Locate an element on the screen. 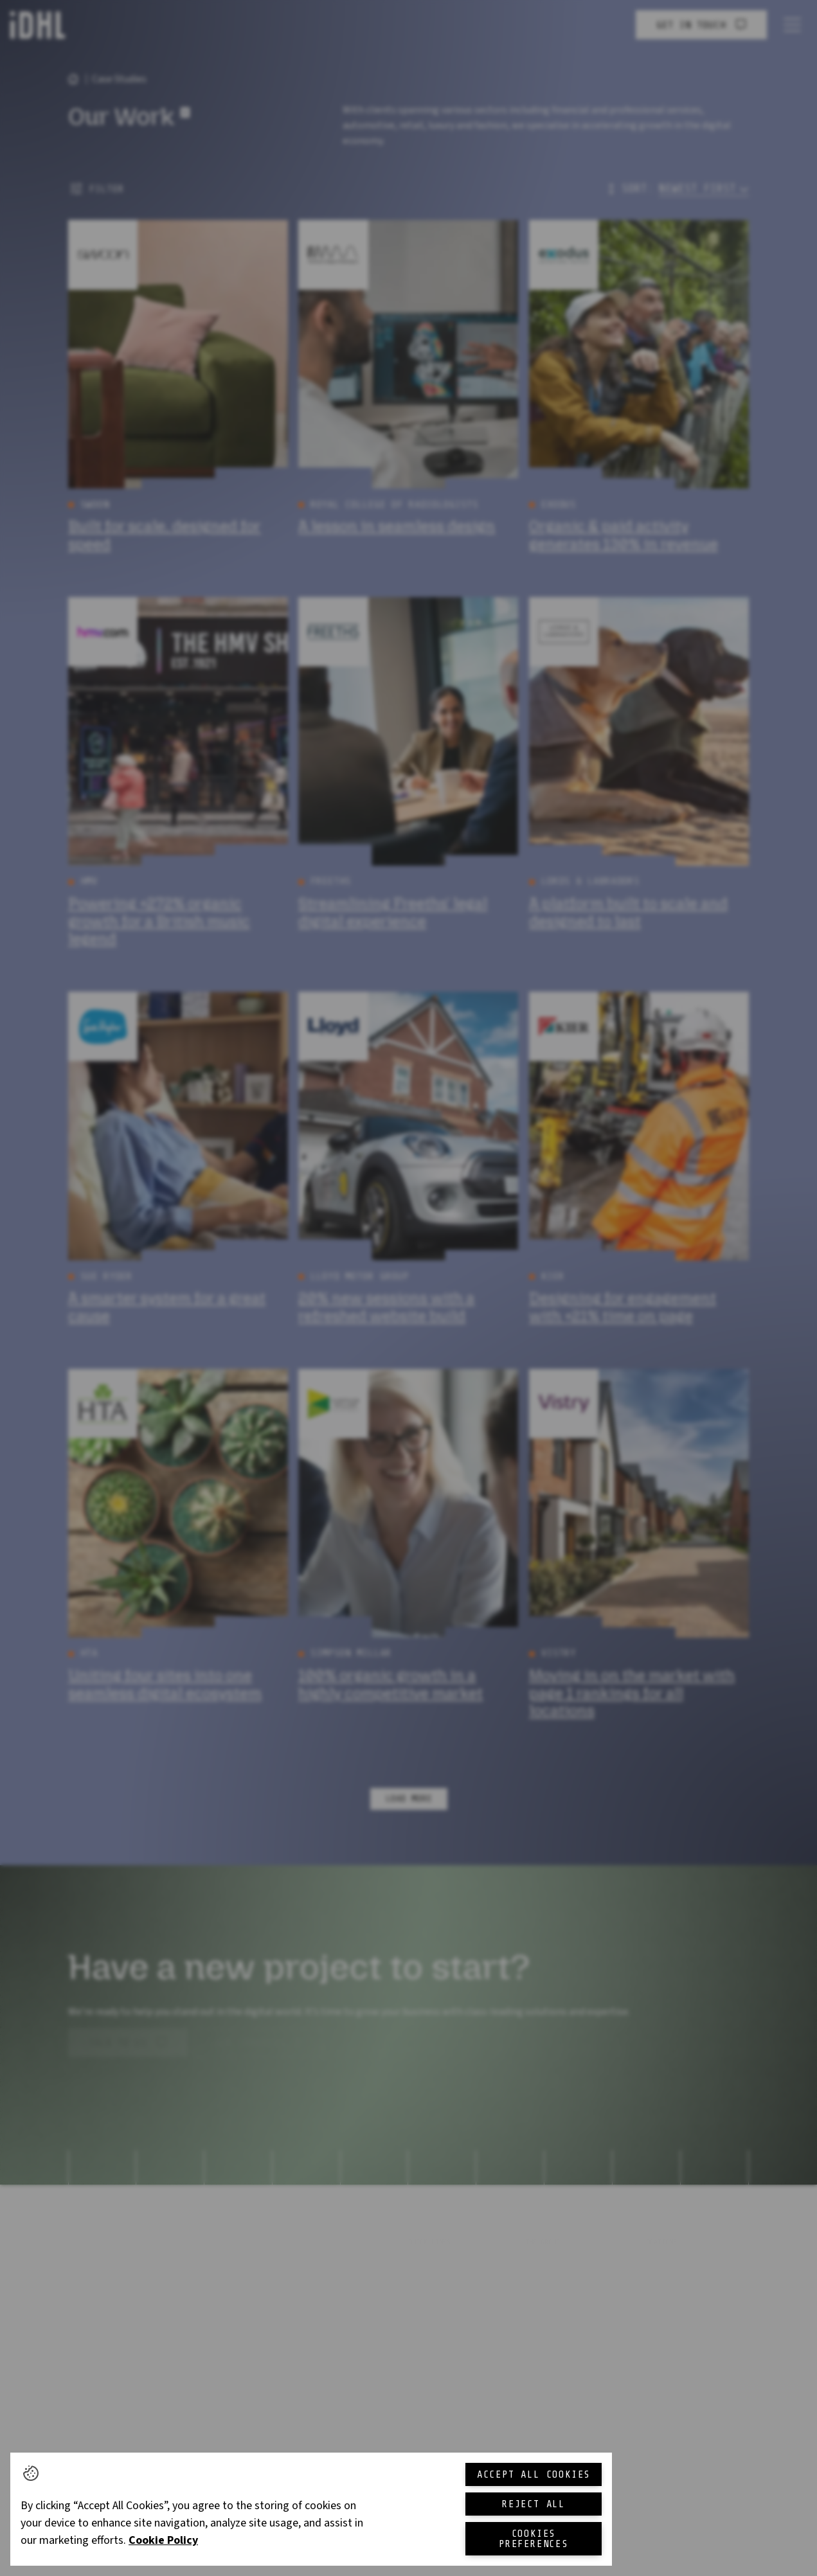 This screenshot has width=817, height=2576. [region] is located at coordinates (311, 2509).